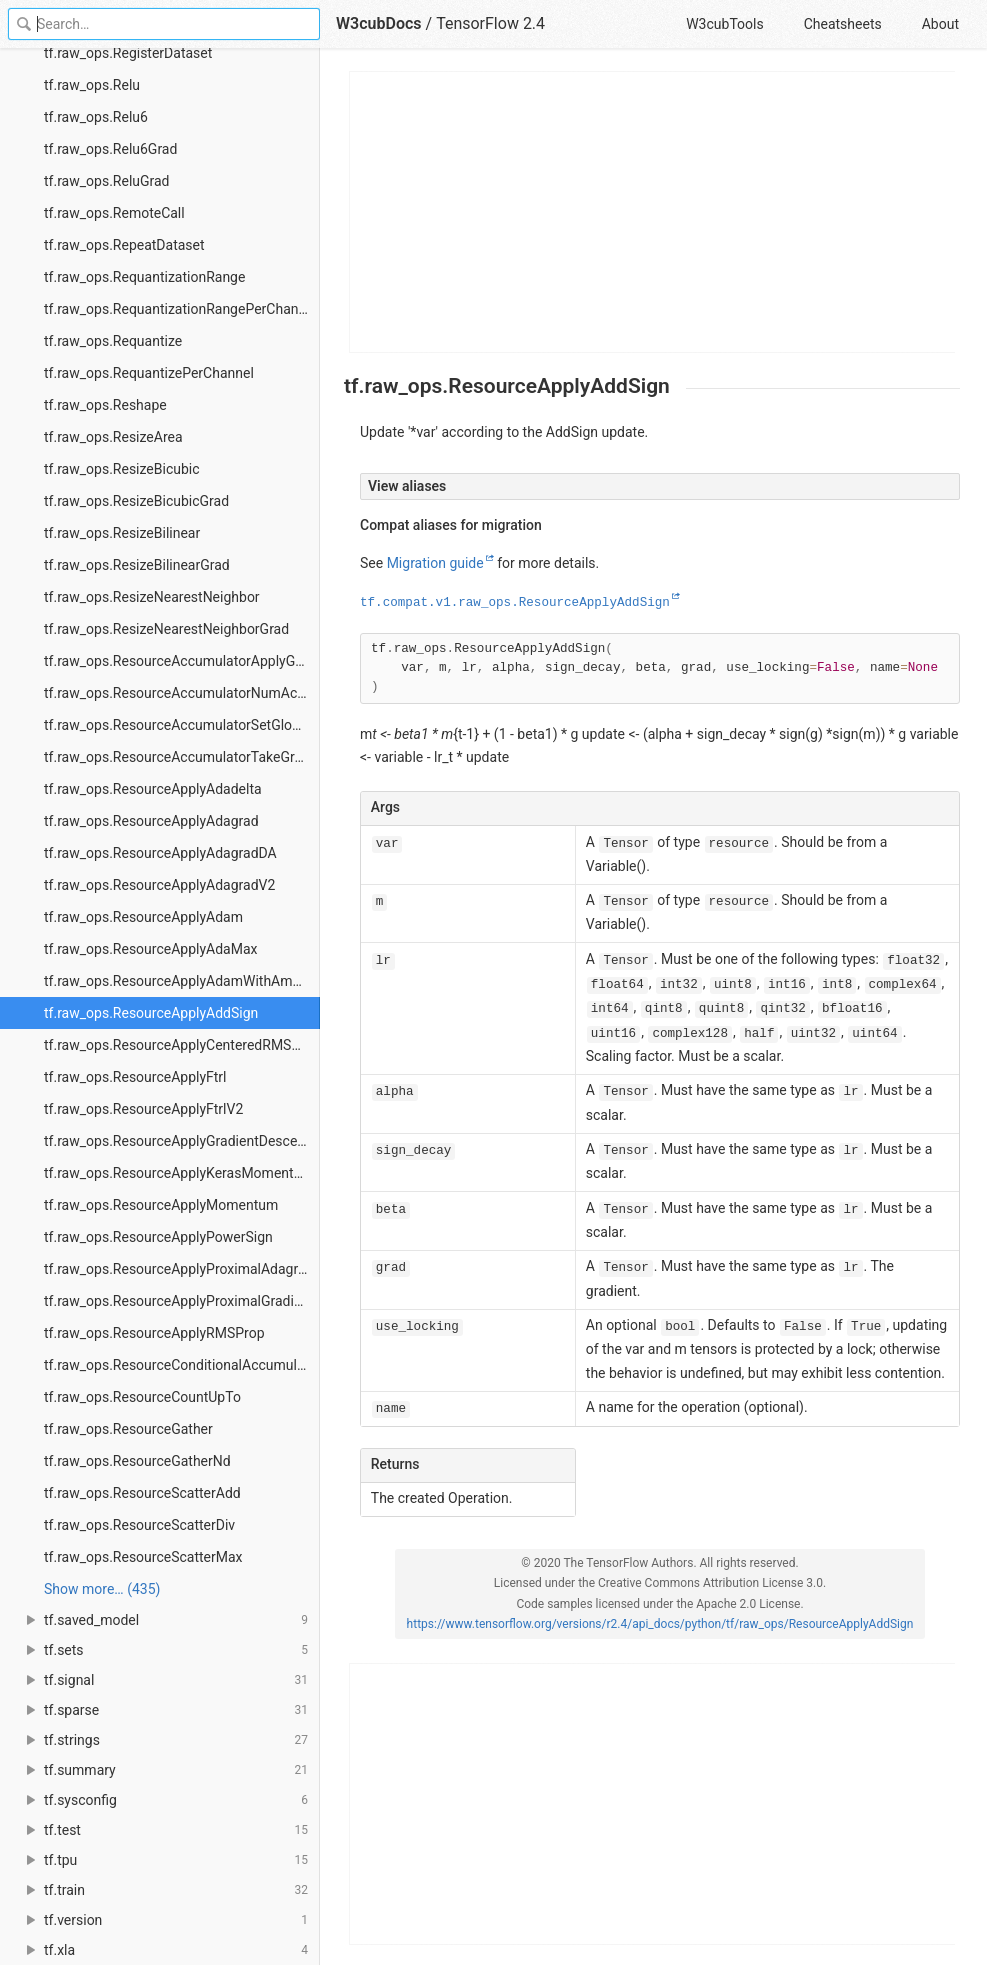  I want to click on About, so click(940, 24).